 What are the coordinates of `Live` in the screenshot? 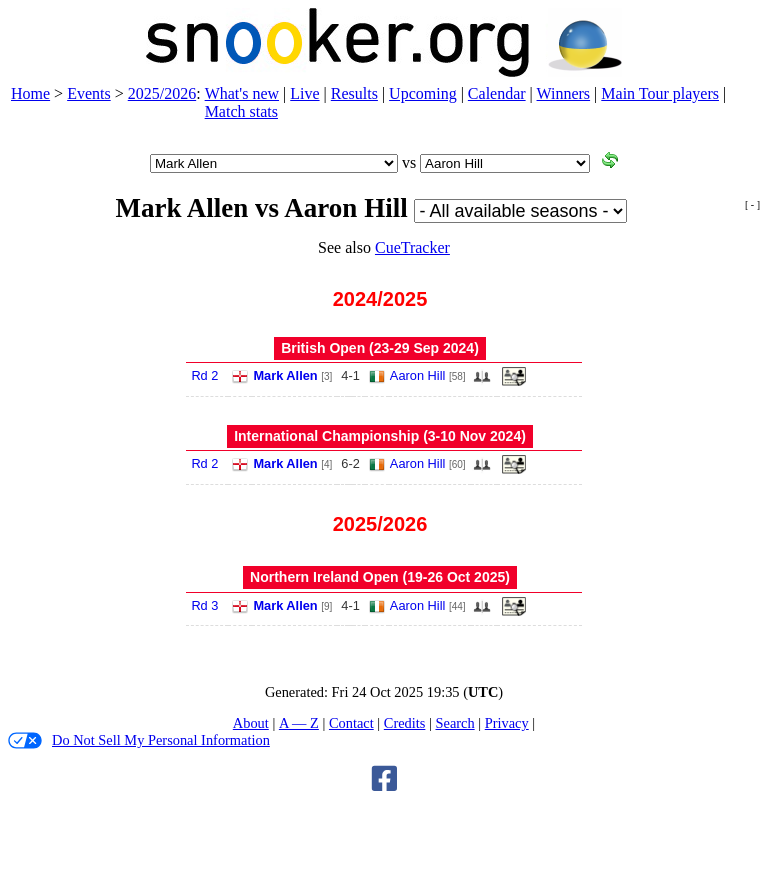 It's located at (304, 93).